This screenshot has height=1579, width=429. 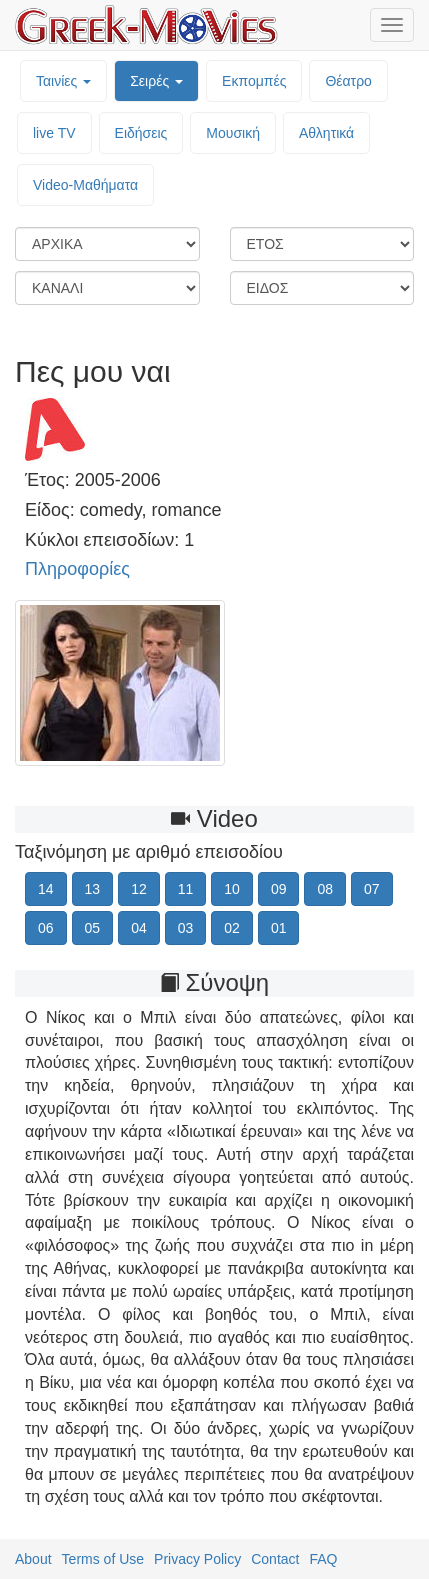 What do you see at coordinates (139, 928) in the screenshot?
I see `04` at bounding box center [139, 928].